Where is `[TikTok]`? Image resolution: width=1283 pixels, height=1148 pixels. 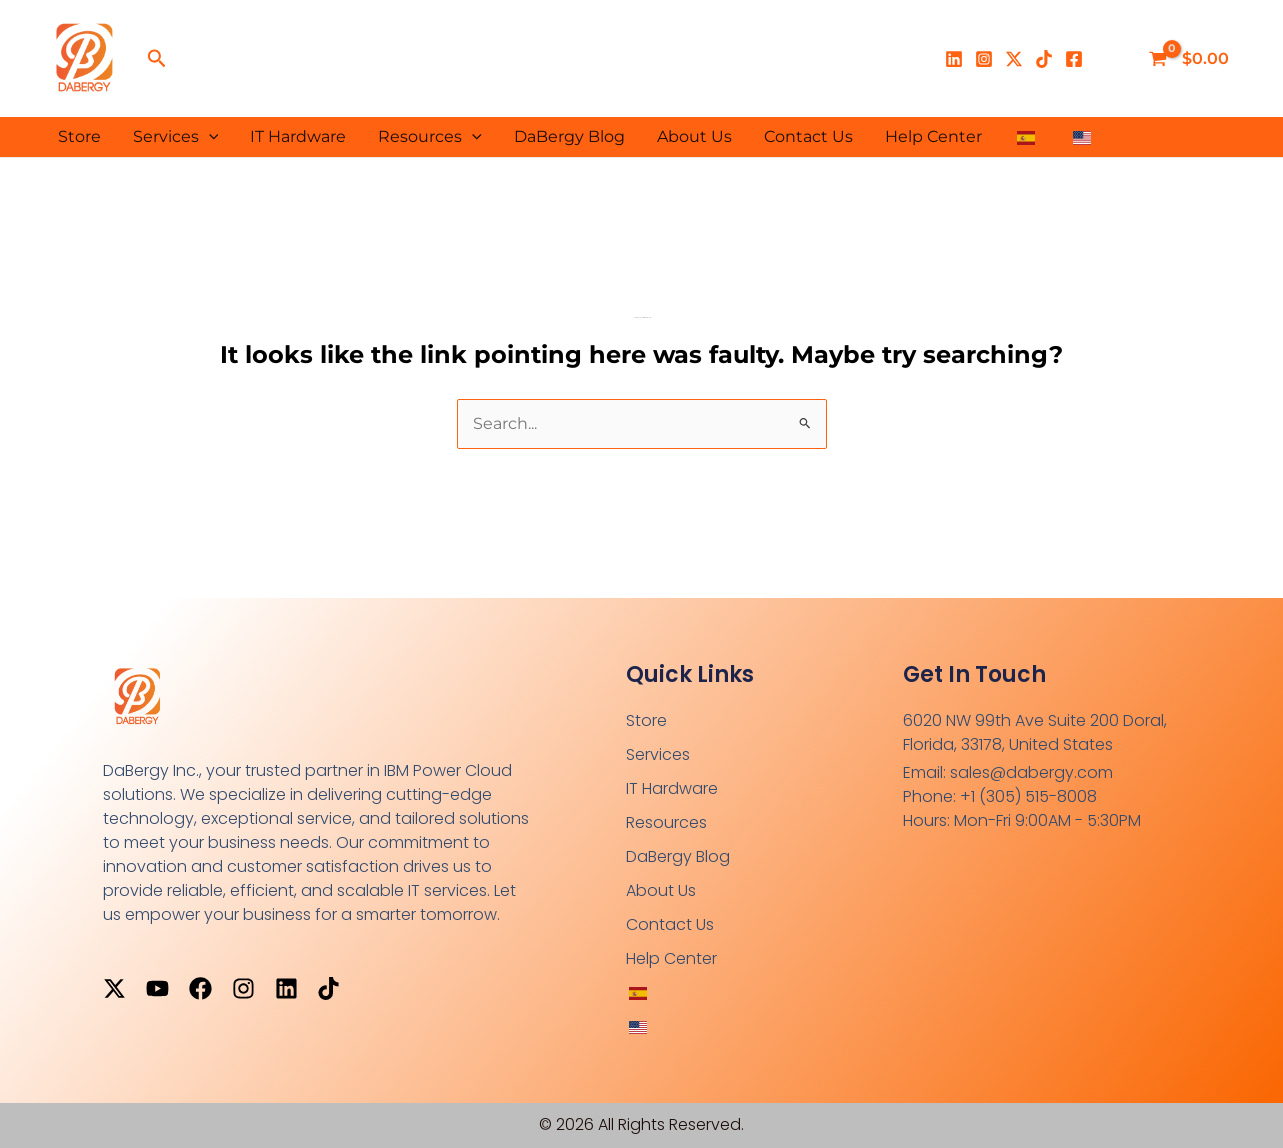
[TikTok] is located at coordinates (1044, 59).